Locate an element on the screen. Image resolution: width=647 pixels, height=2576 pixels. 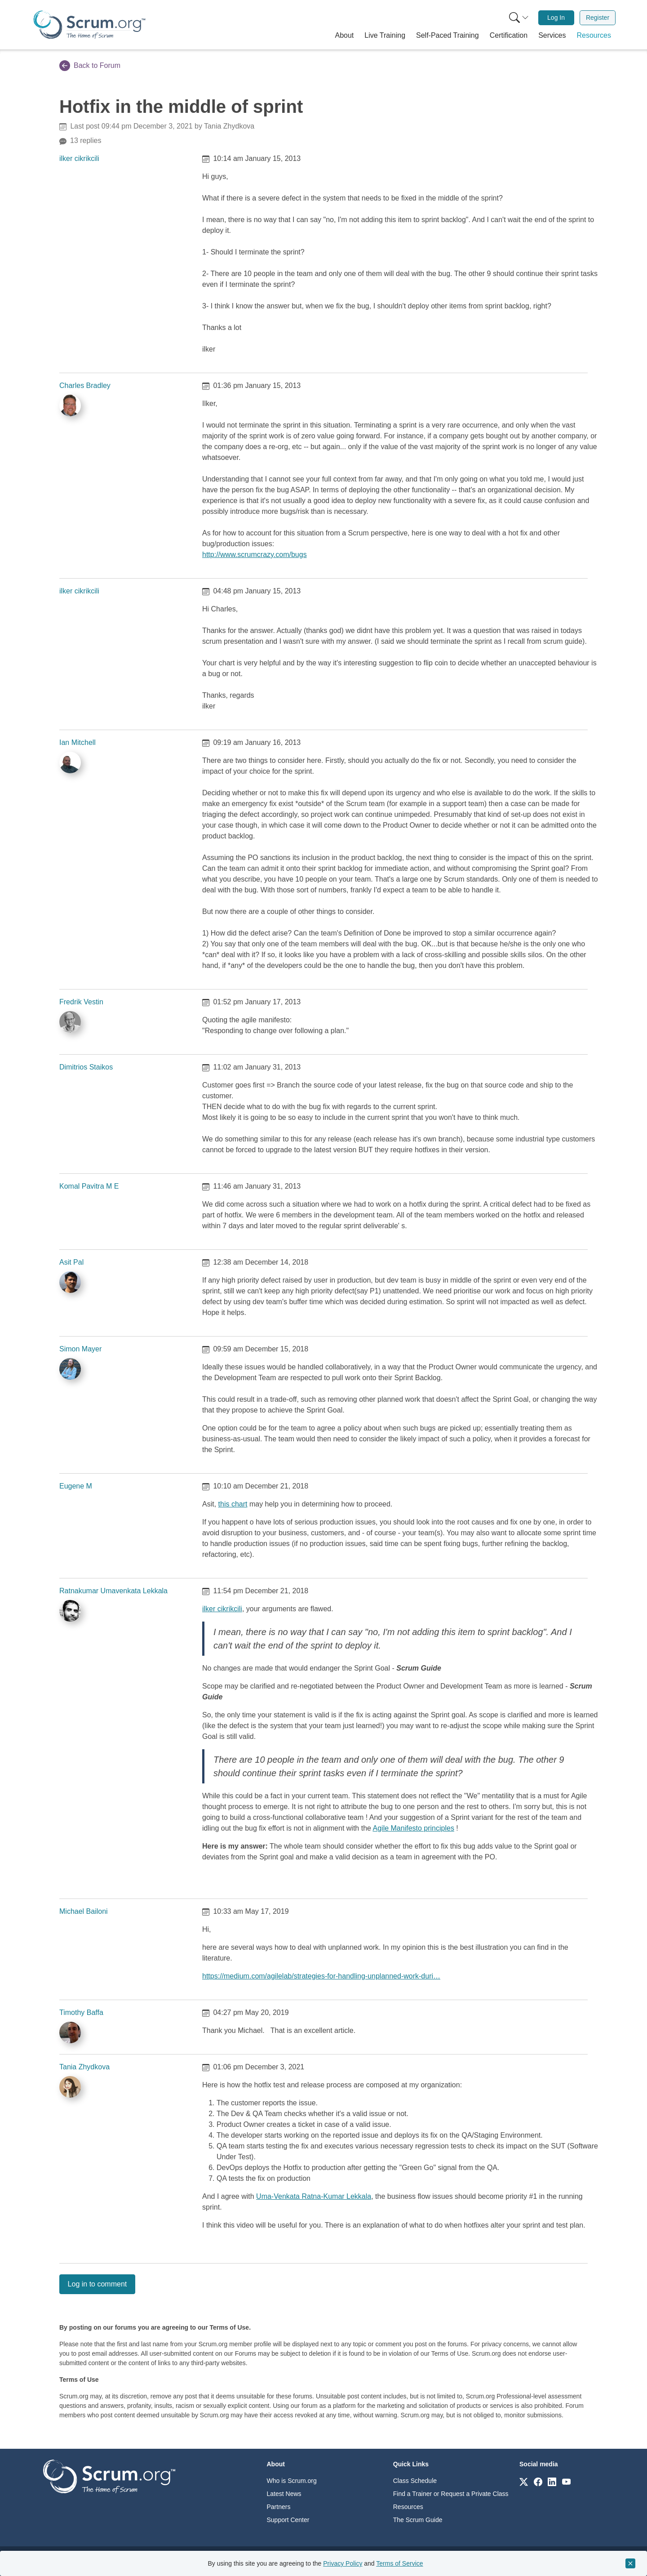
Who is Scrum.org is located at coordinates (292, 2480).